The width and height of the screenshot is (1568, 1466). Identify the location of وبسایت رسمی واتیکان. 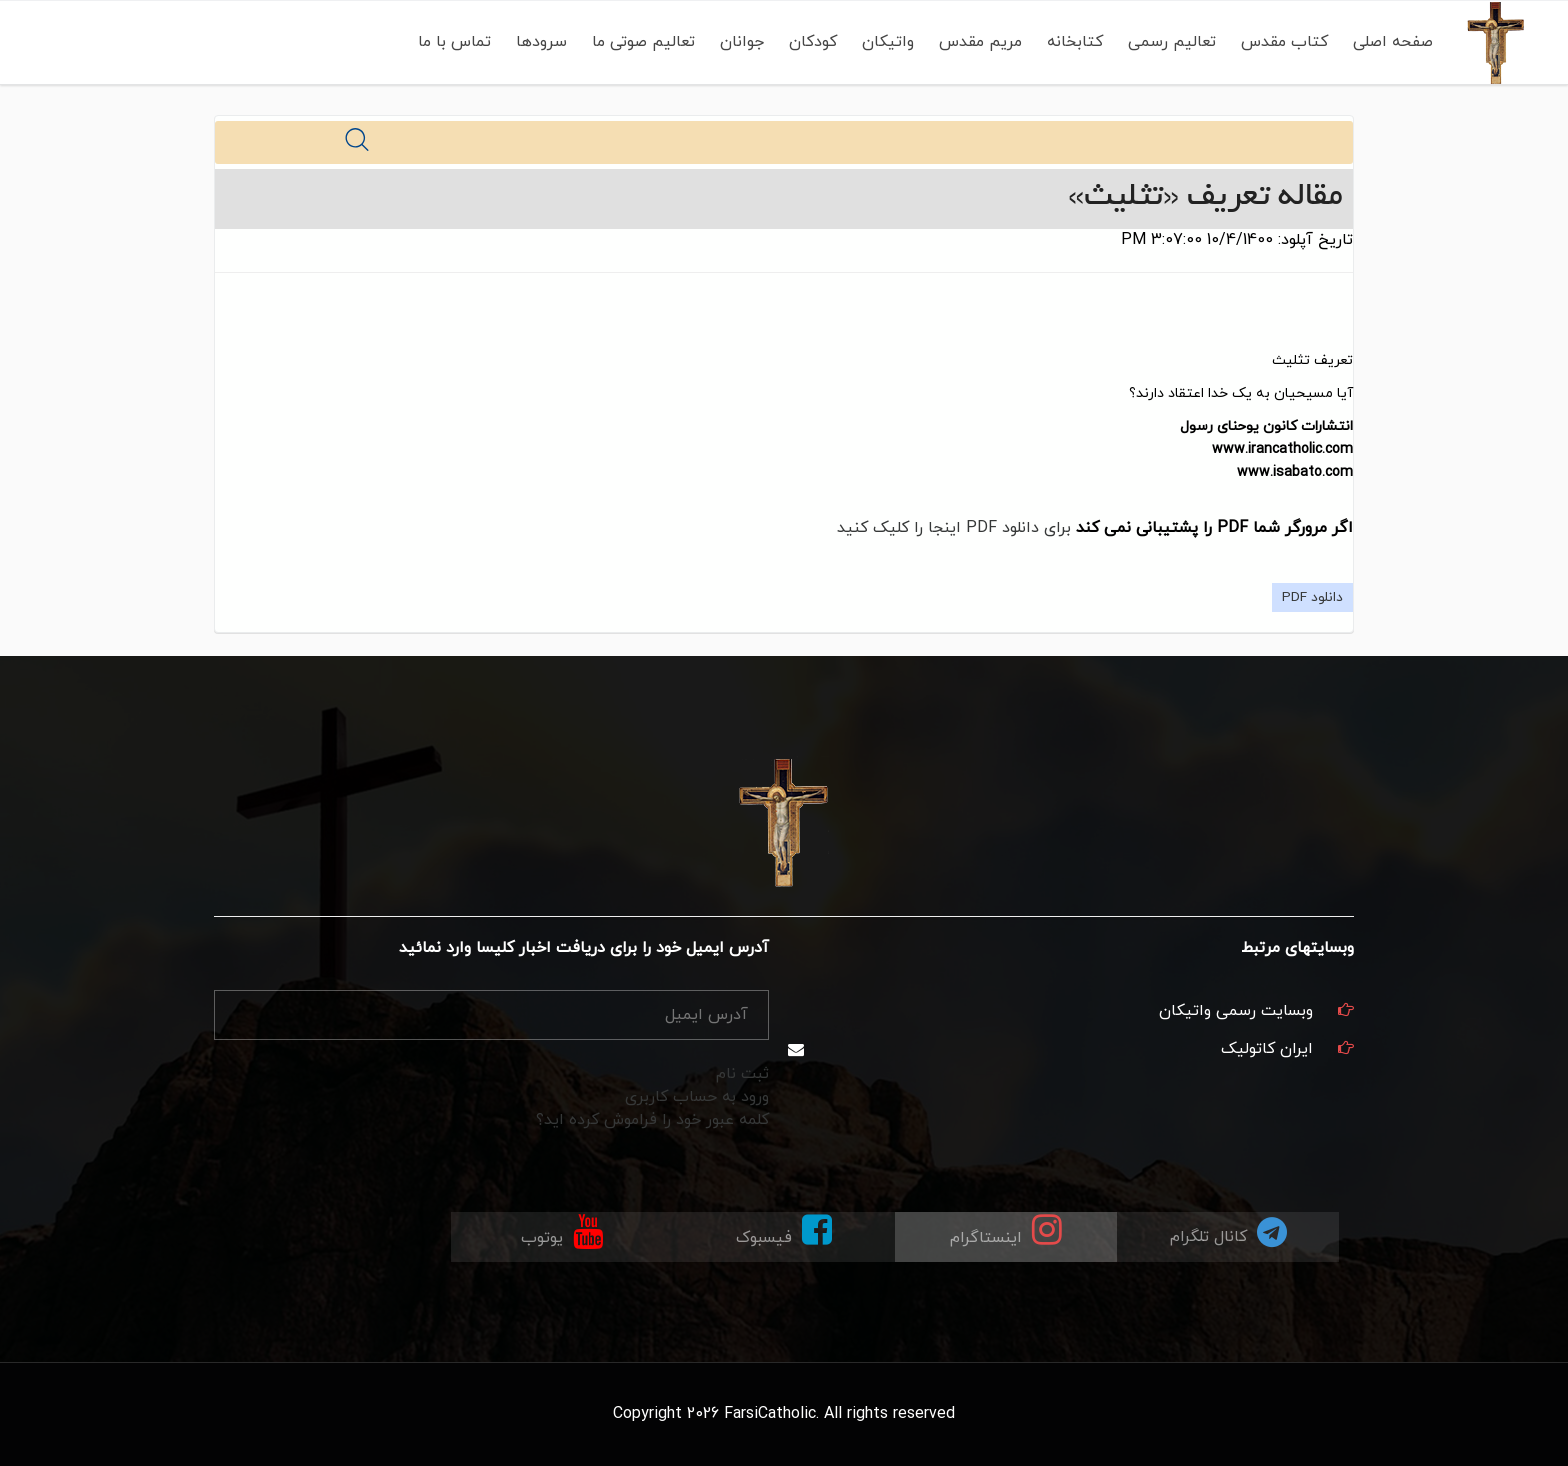
(1236, 1011).